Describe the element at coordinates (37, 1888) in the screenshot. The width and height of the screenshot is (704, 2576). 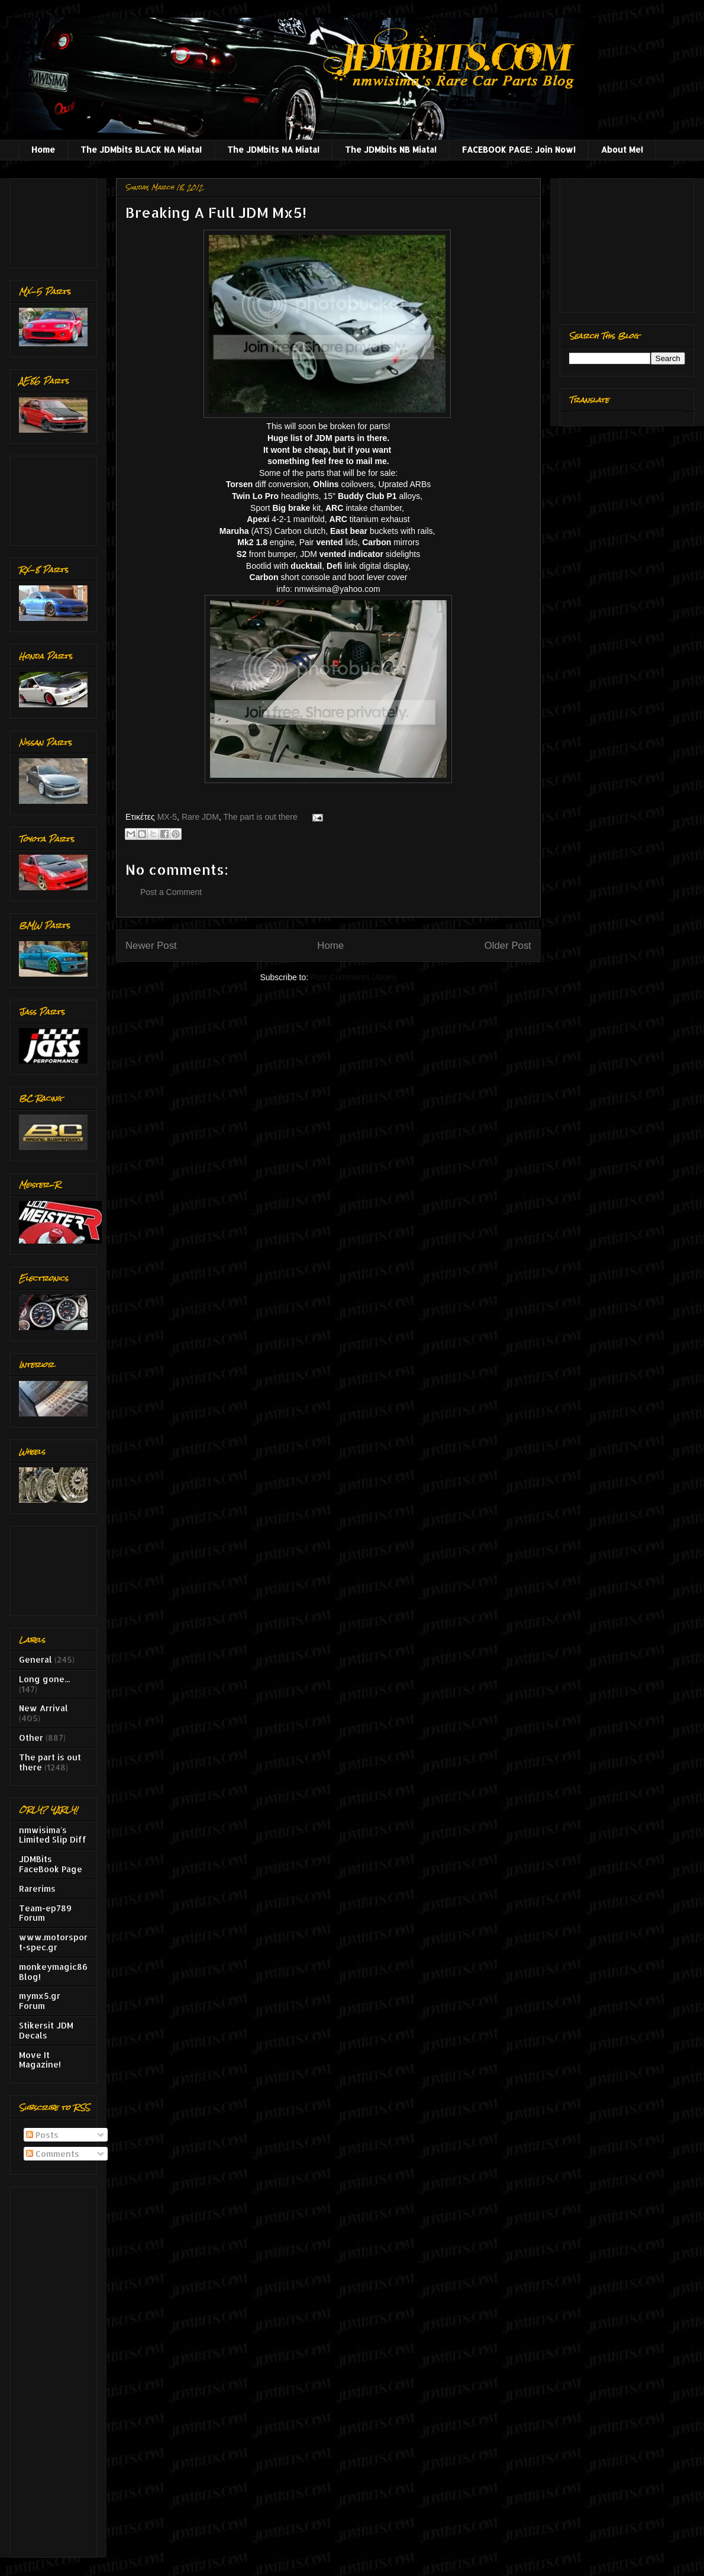
I see `Rarerims` at that location.